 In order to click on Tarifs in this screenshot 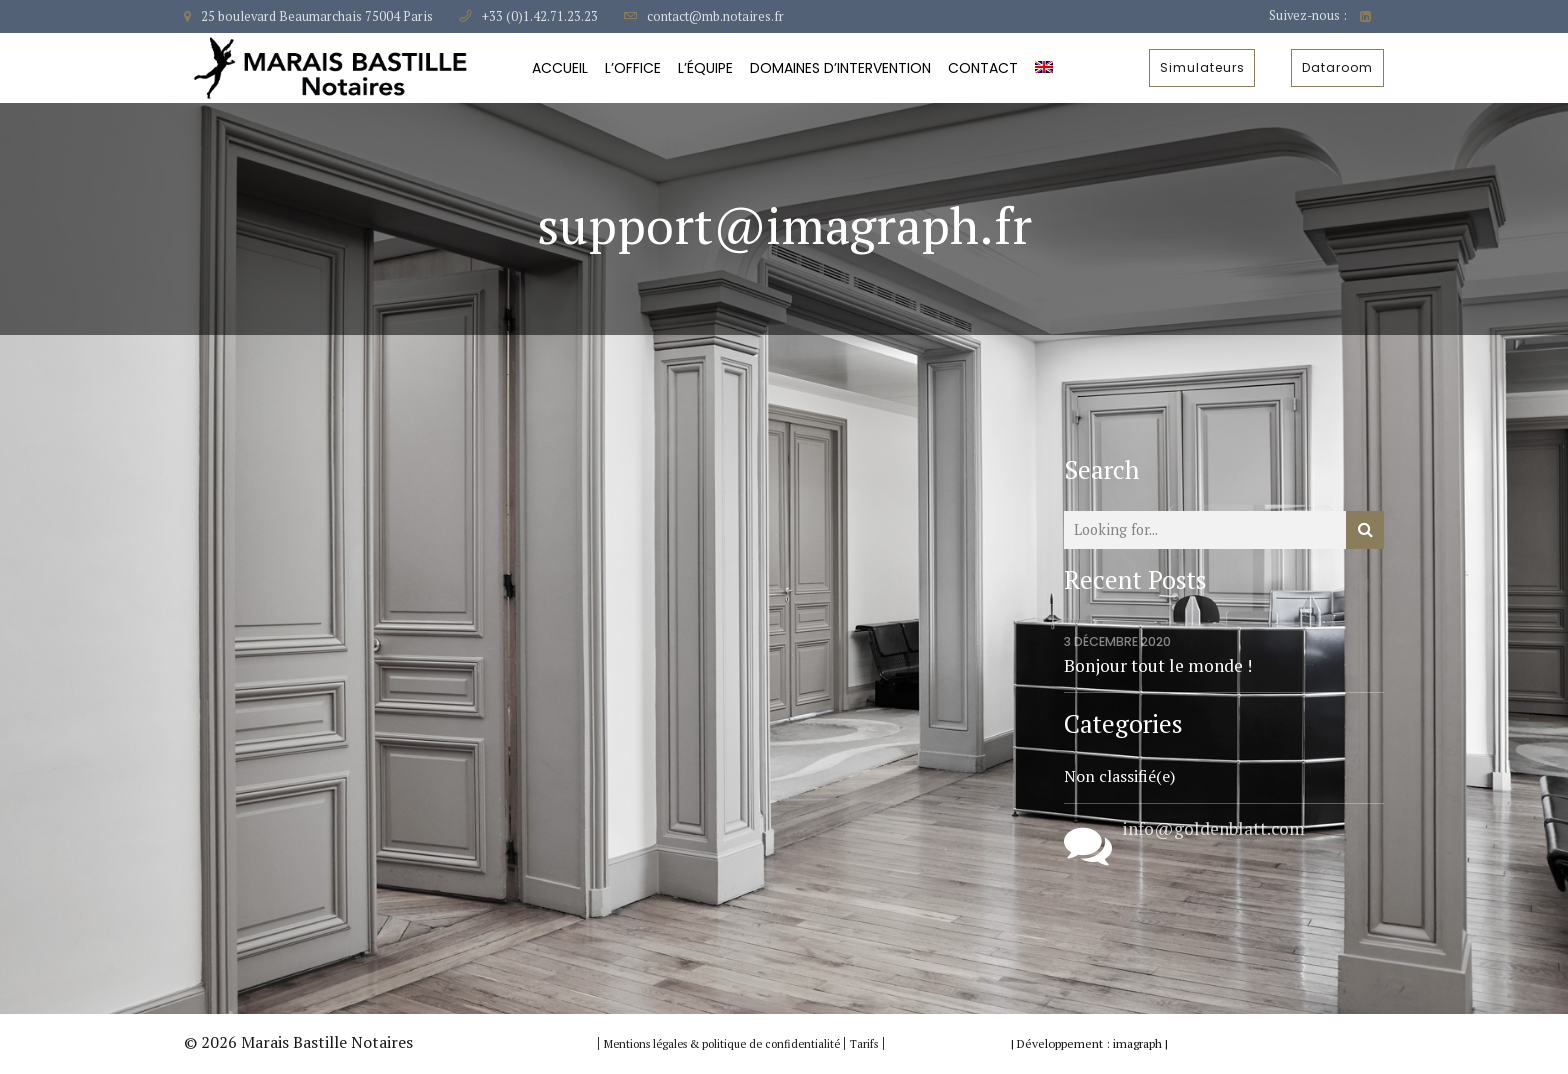, I will do `click(864, 1044)`.